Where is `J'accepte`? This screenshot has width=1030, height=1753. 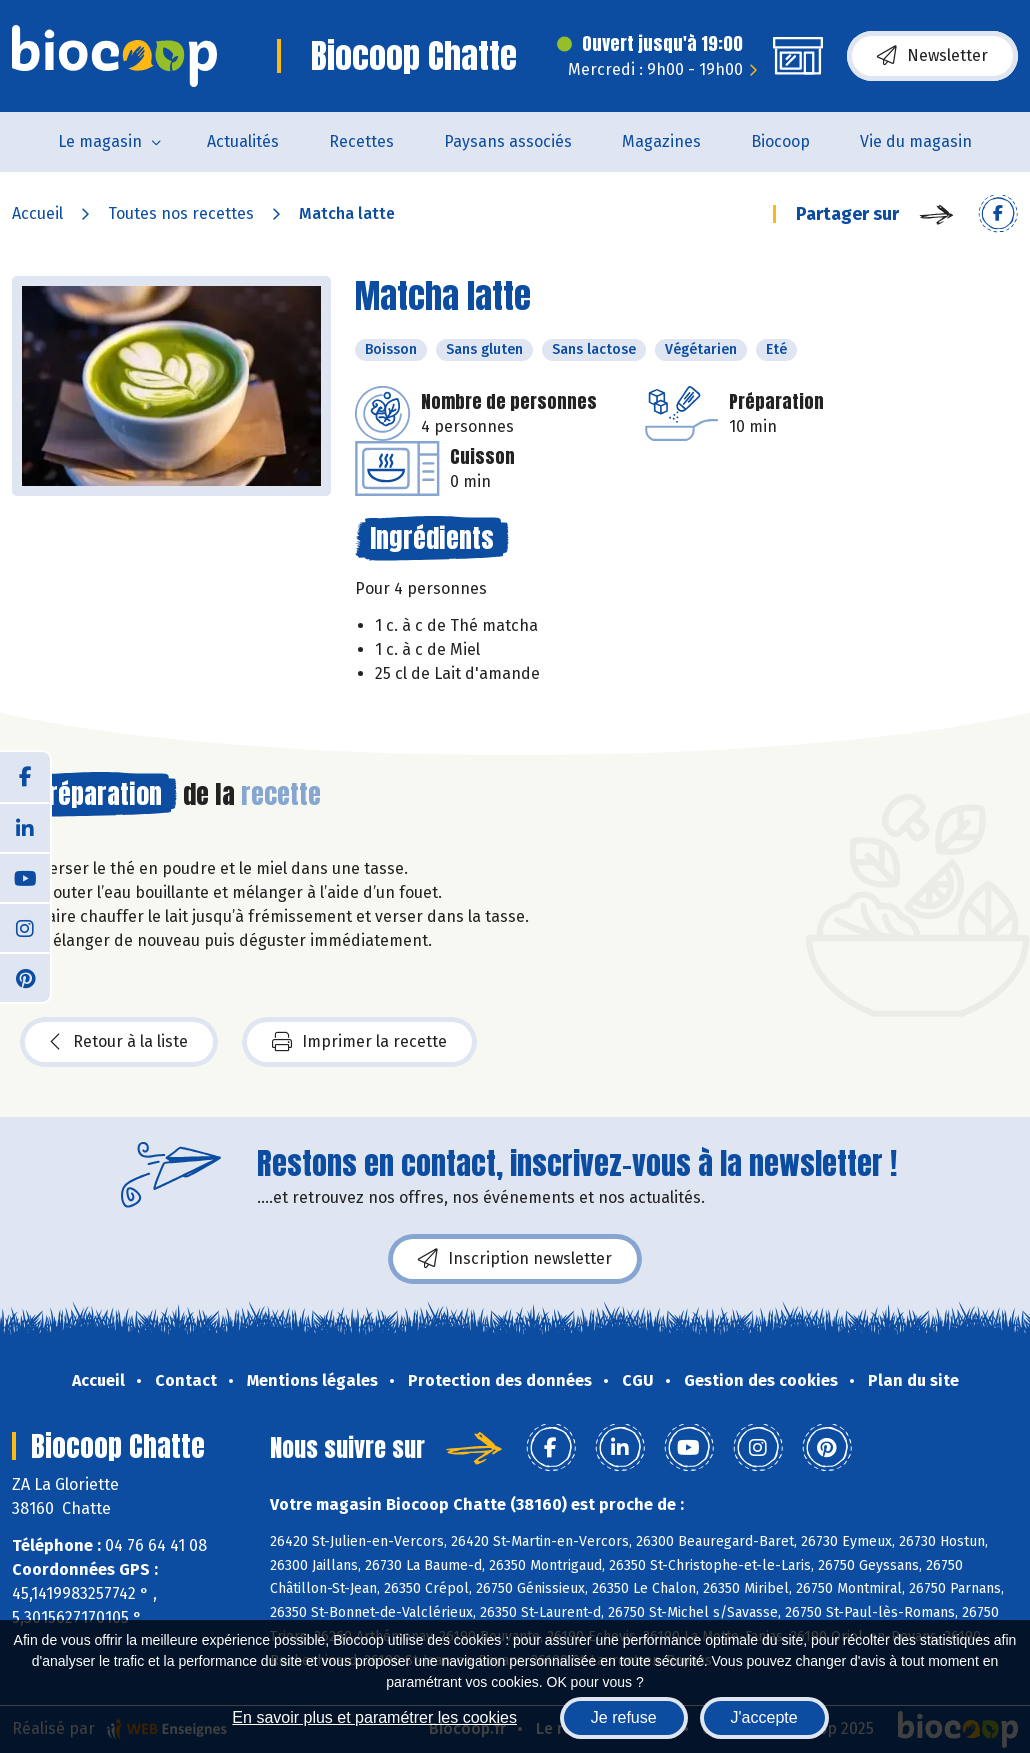
J'accepte is located at coordinates (764, 1717).